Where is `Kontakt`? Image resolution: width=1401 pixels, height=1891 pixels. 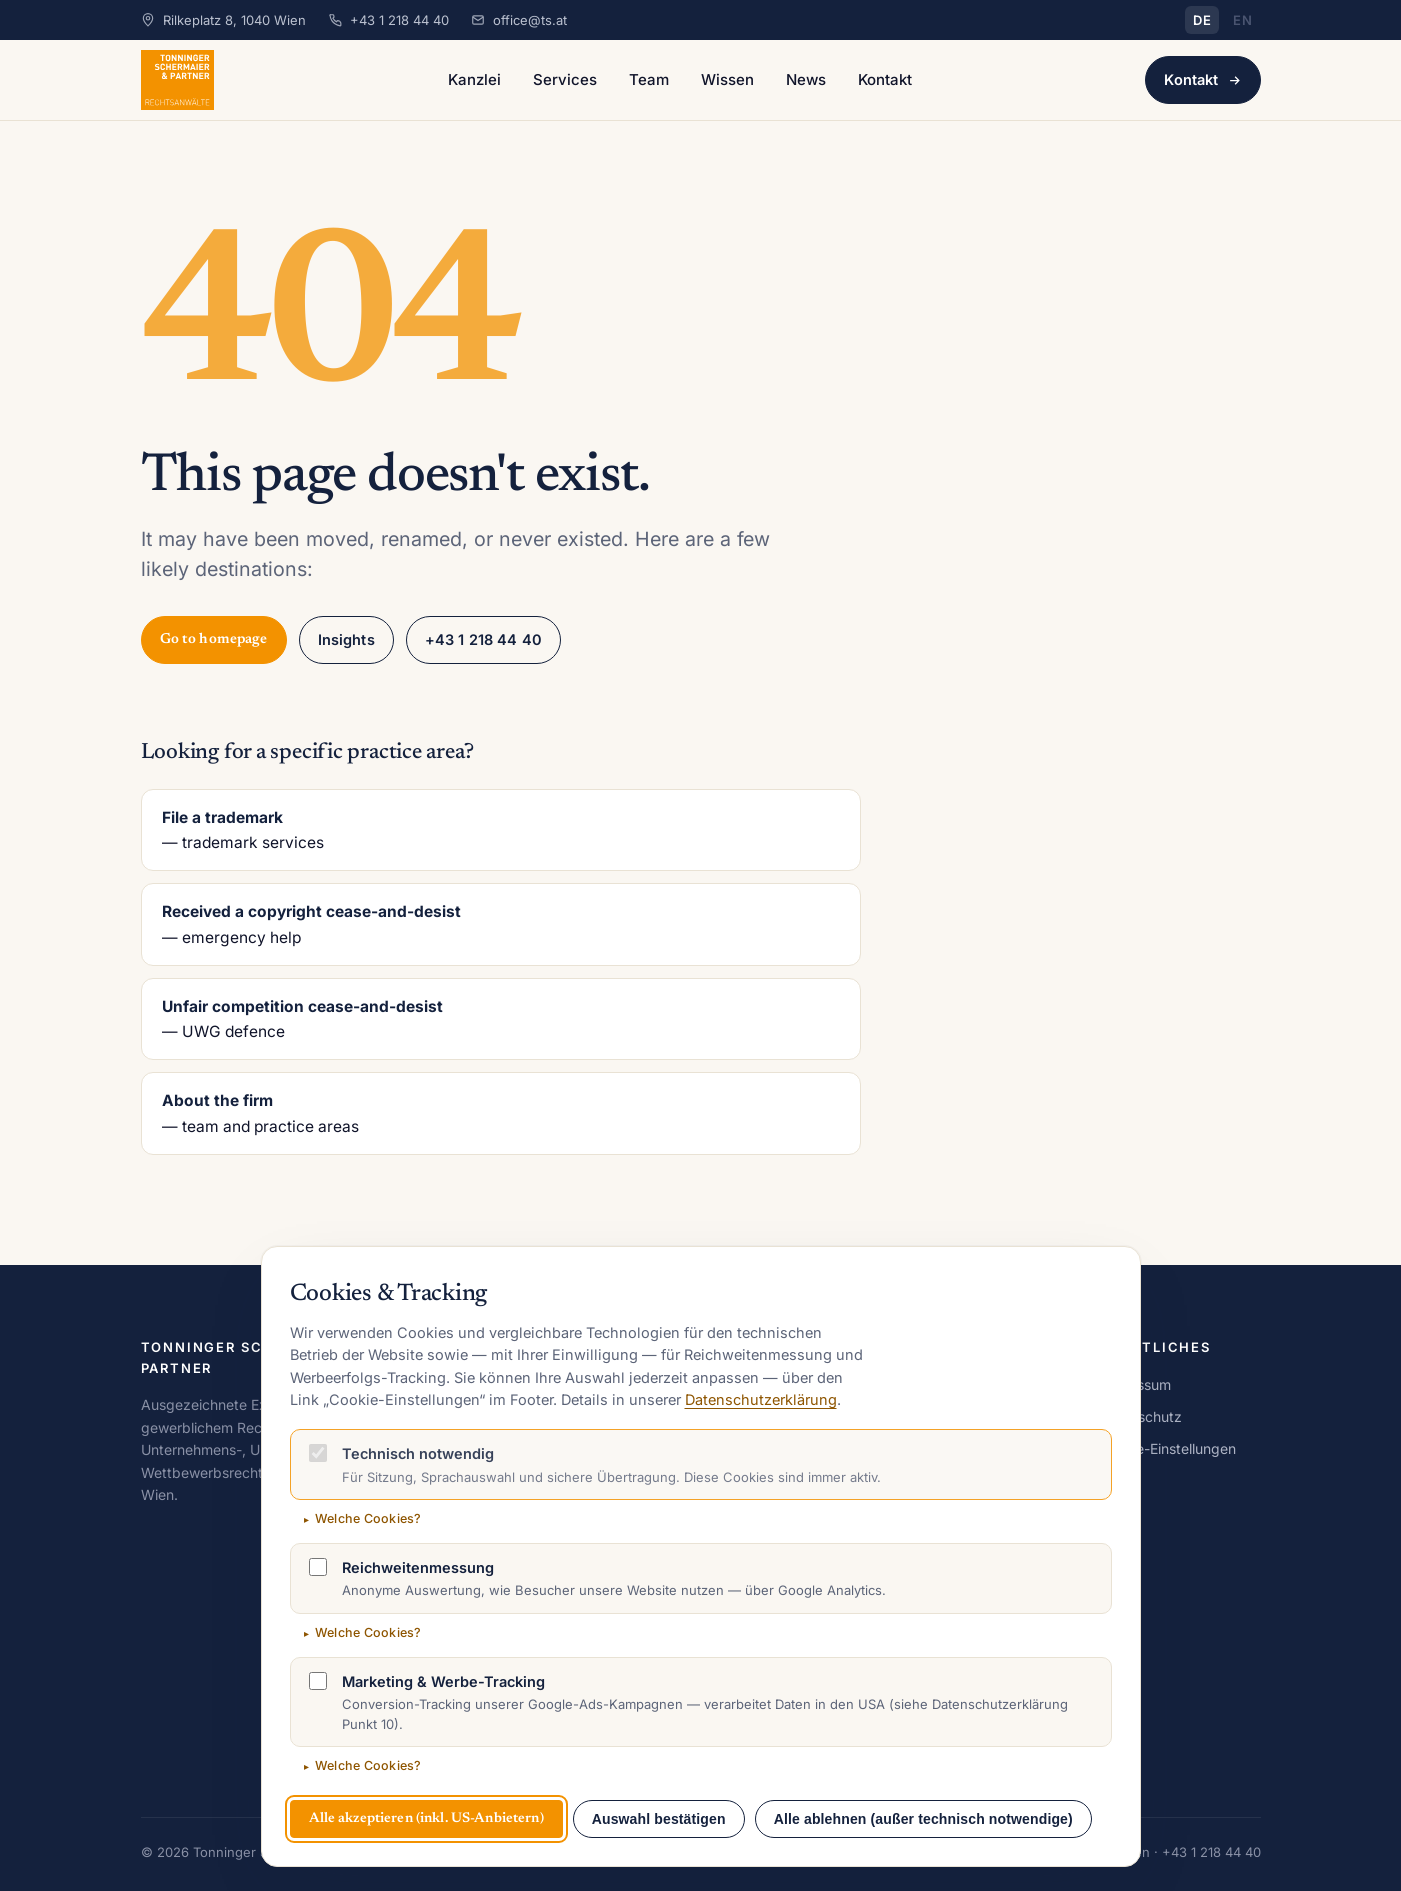 Kontakt is located at coordinates (885, 79).